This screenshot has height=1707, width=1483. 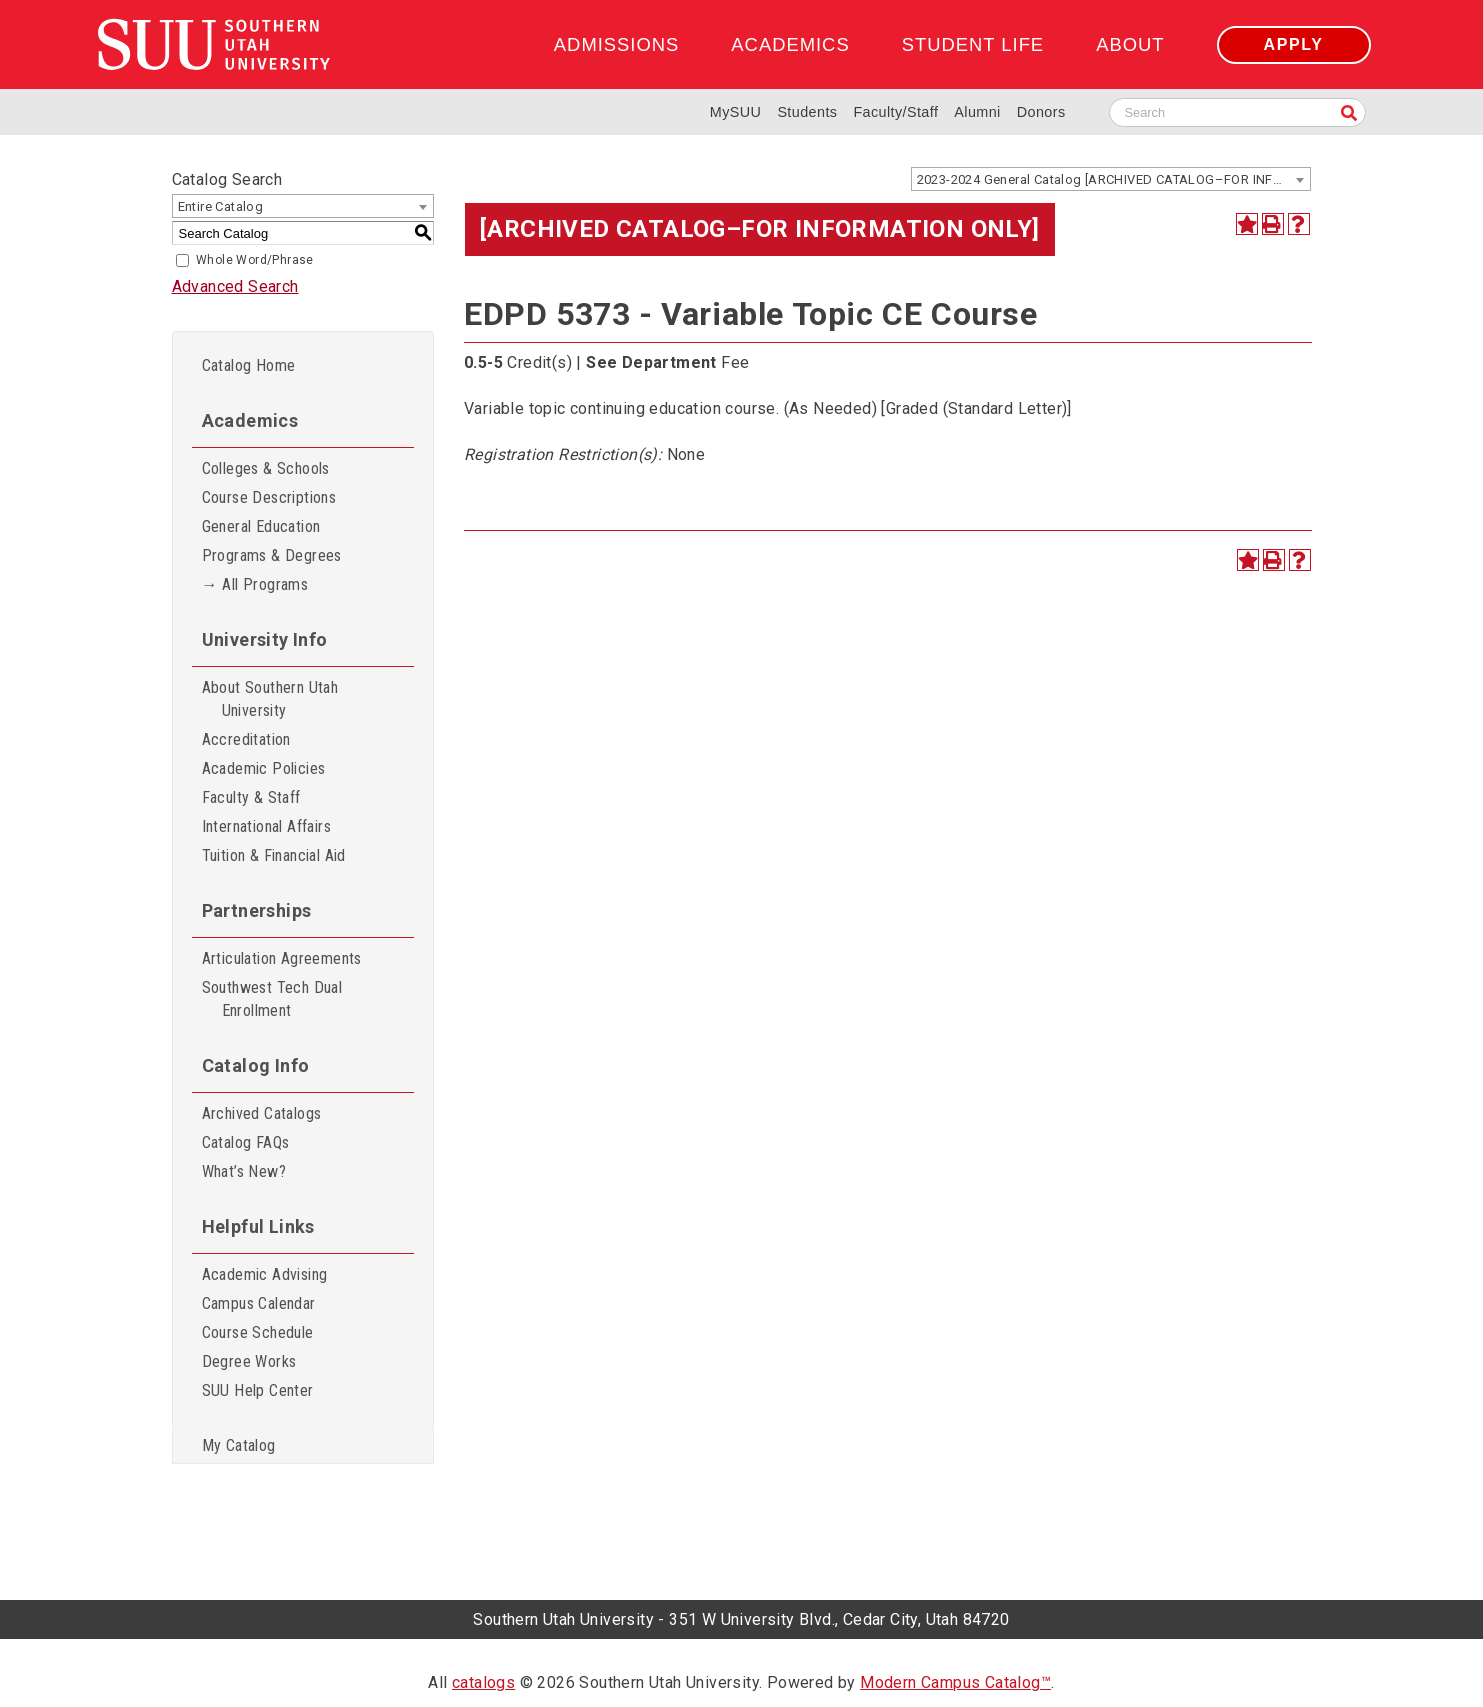 What do you see at coordinates (1130, 44) in the screenshot?
I see `About` at bounding box center [1130, 44].